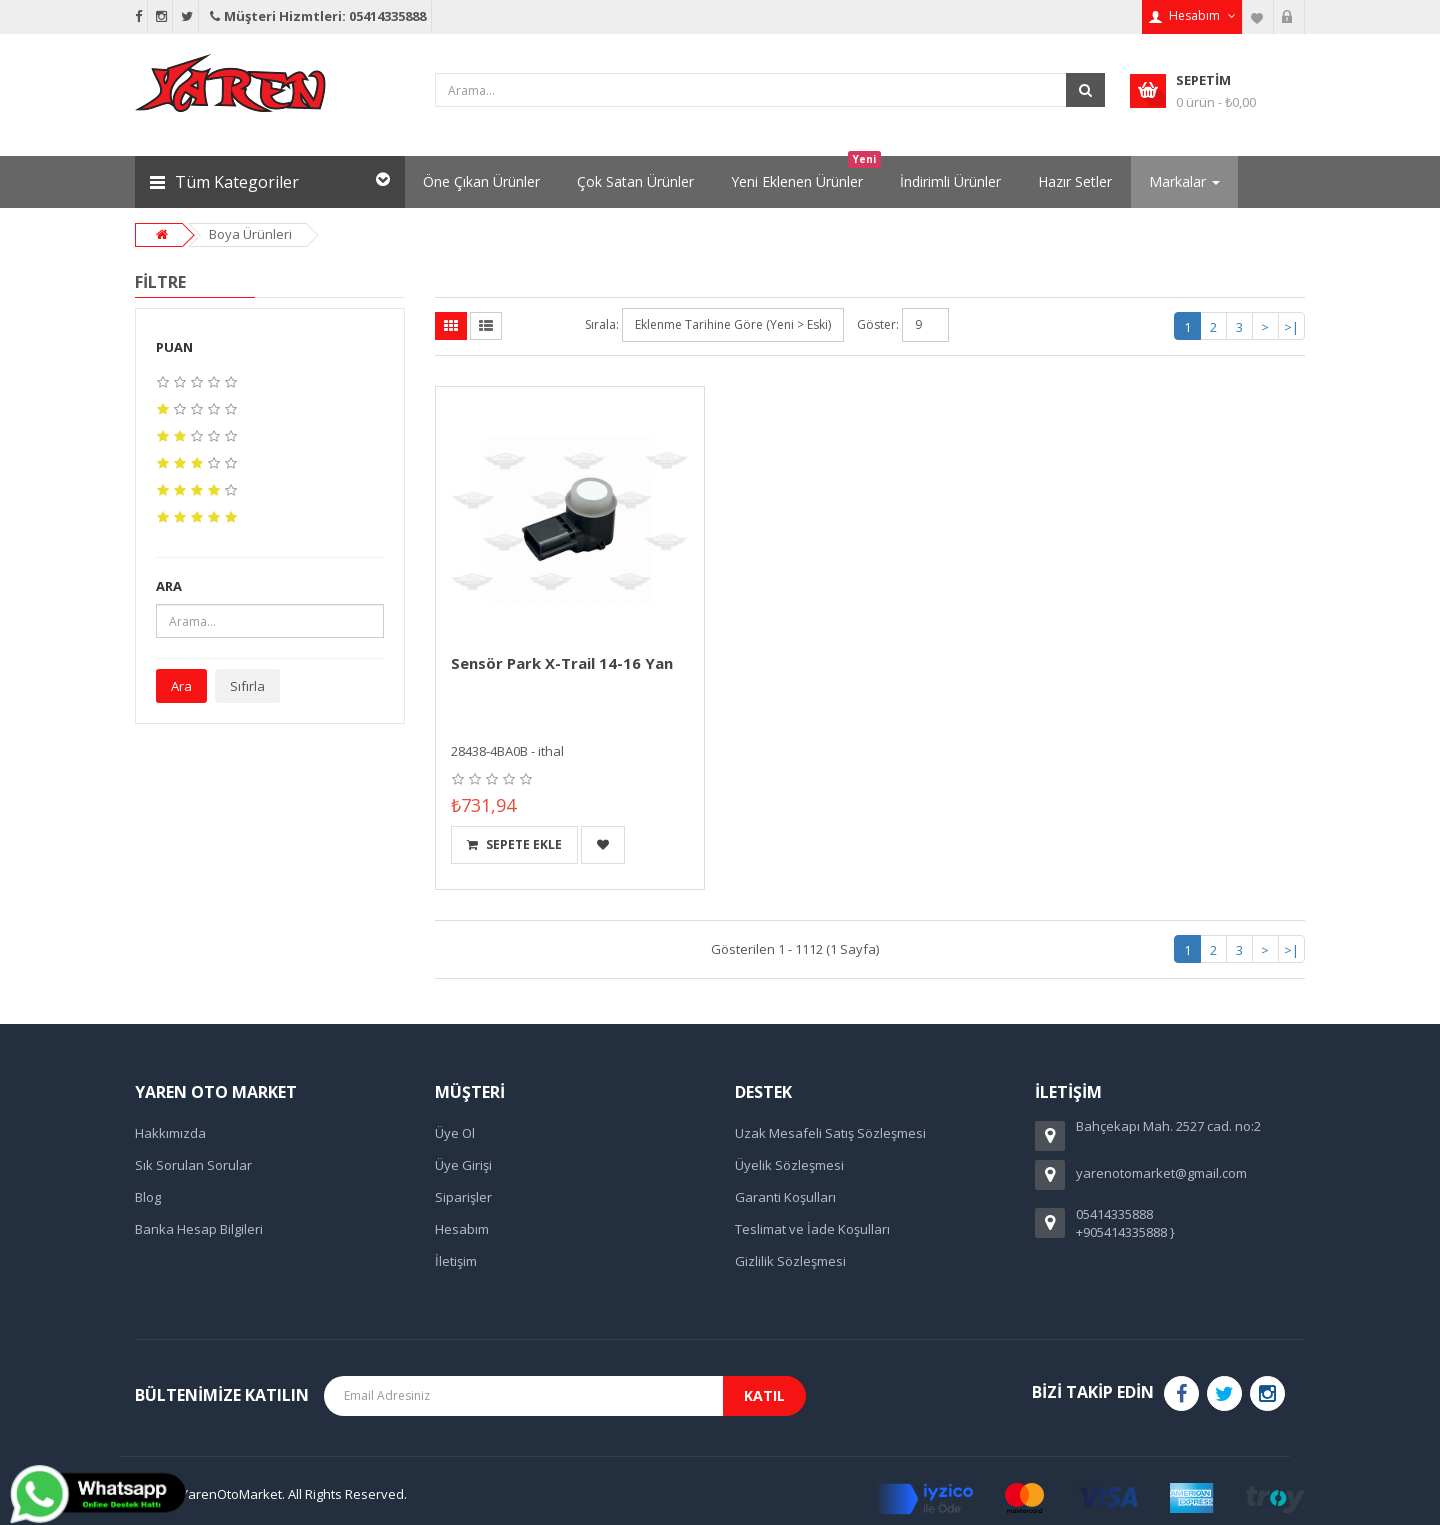  What do you see at coordinates (602, 324) in the screenshot?
I see `Sırala:` at bounding box center [602, 324].